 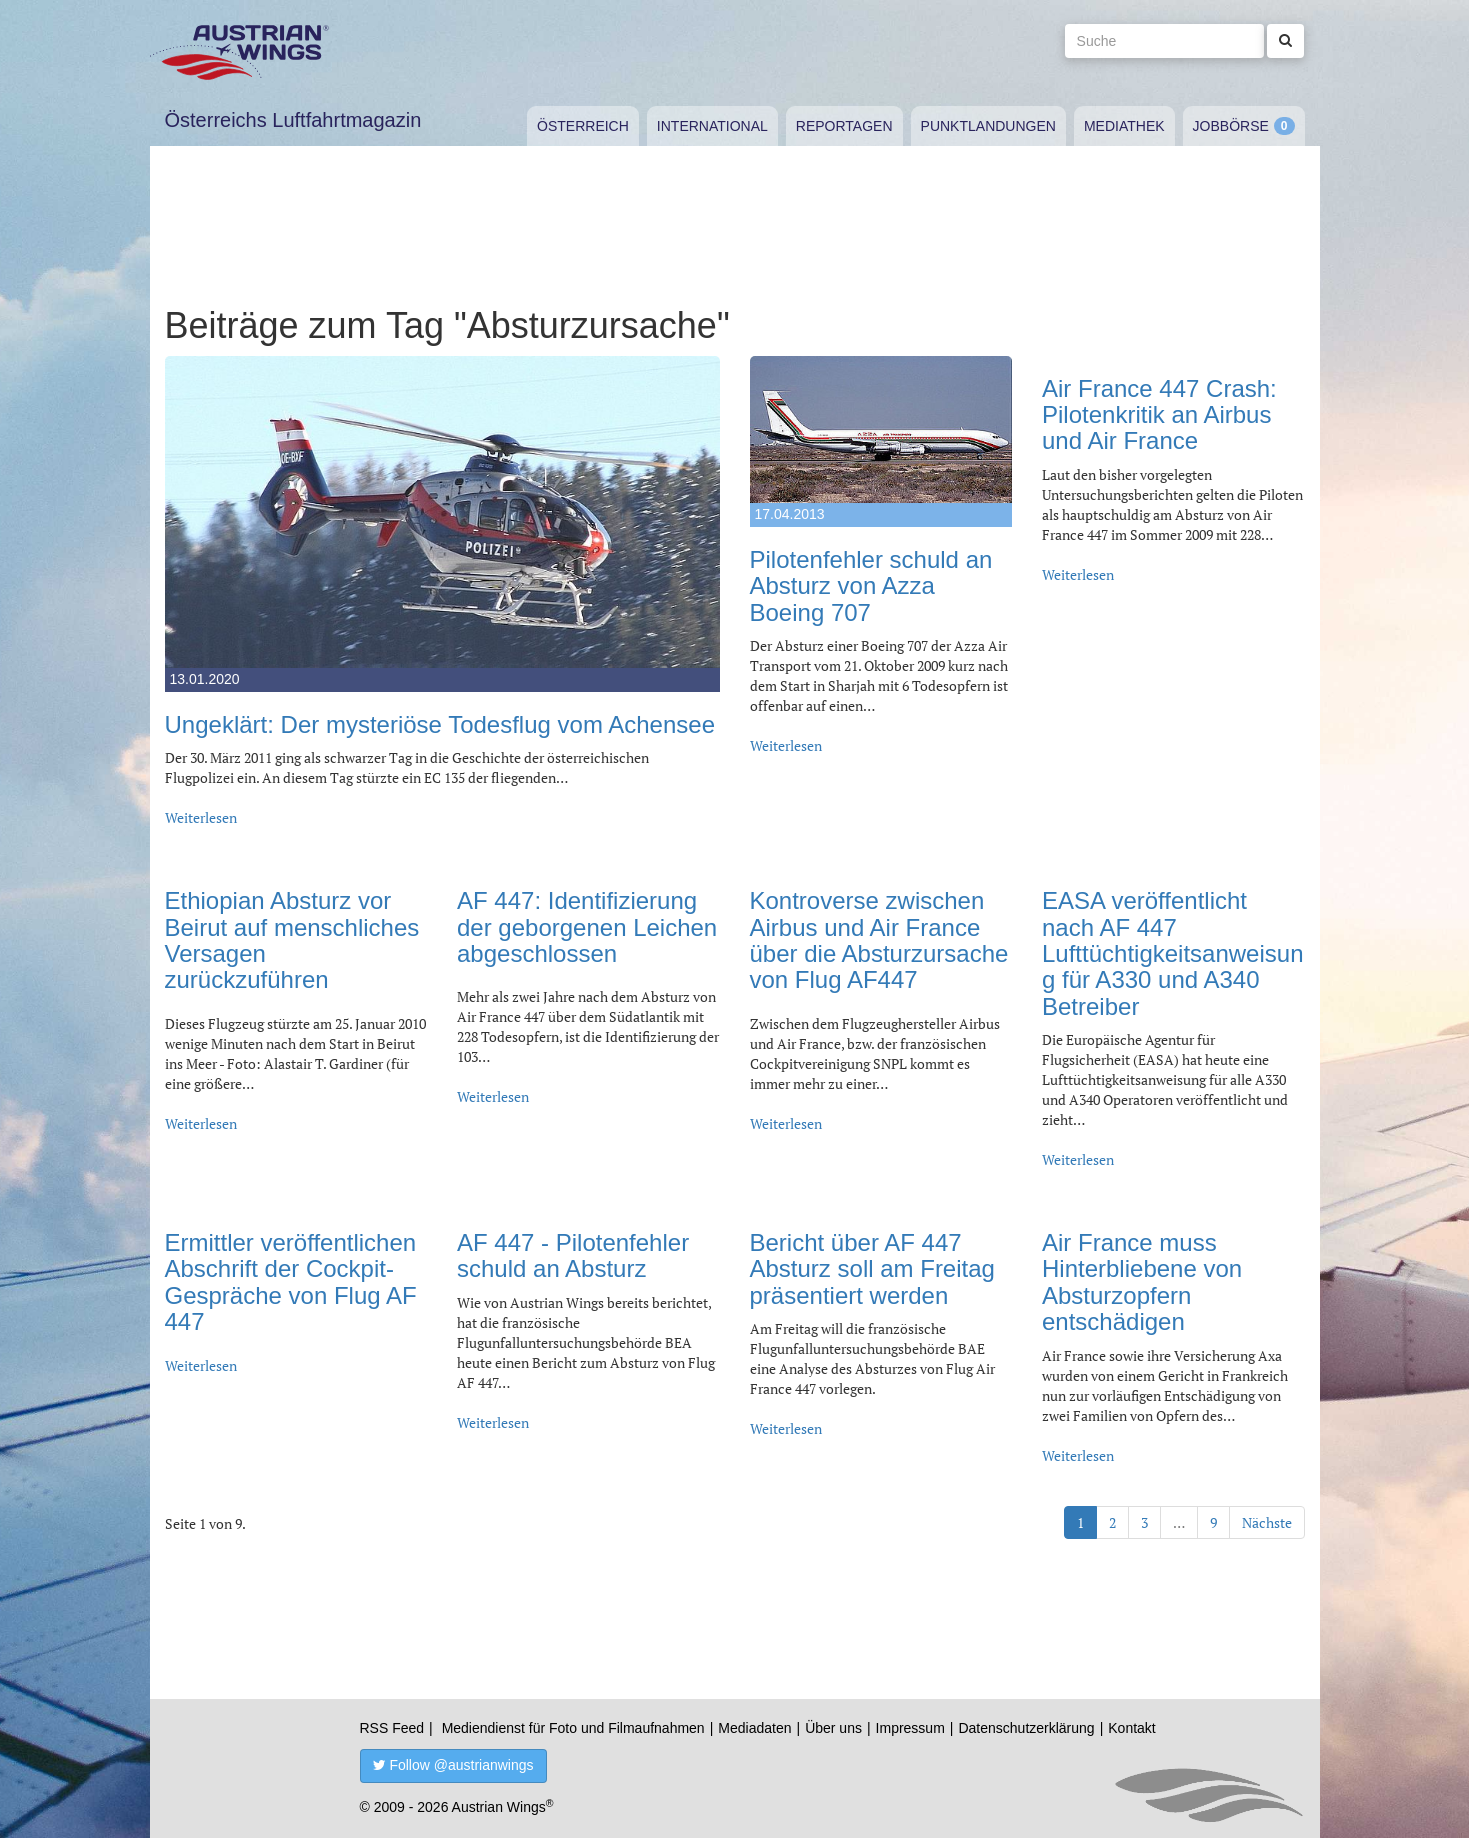 What do you see at coordinates (1267, 1522) in the screenshot?
I see `Nächste` at bounding box center [1267, 1522].